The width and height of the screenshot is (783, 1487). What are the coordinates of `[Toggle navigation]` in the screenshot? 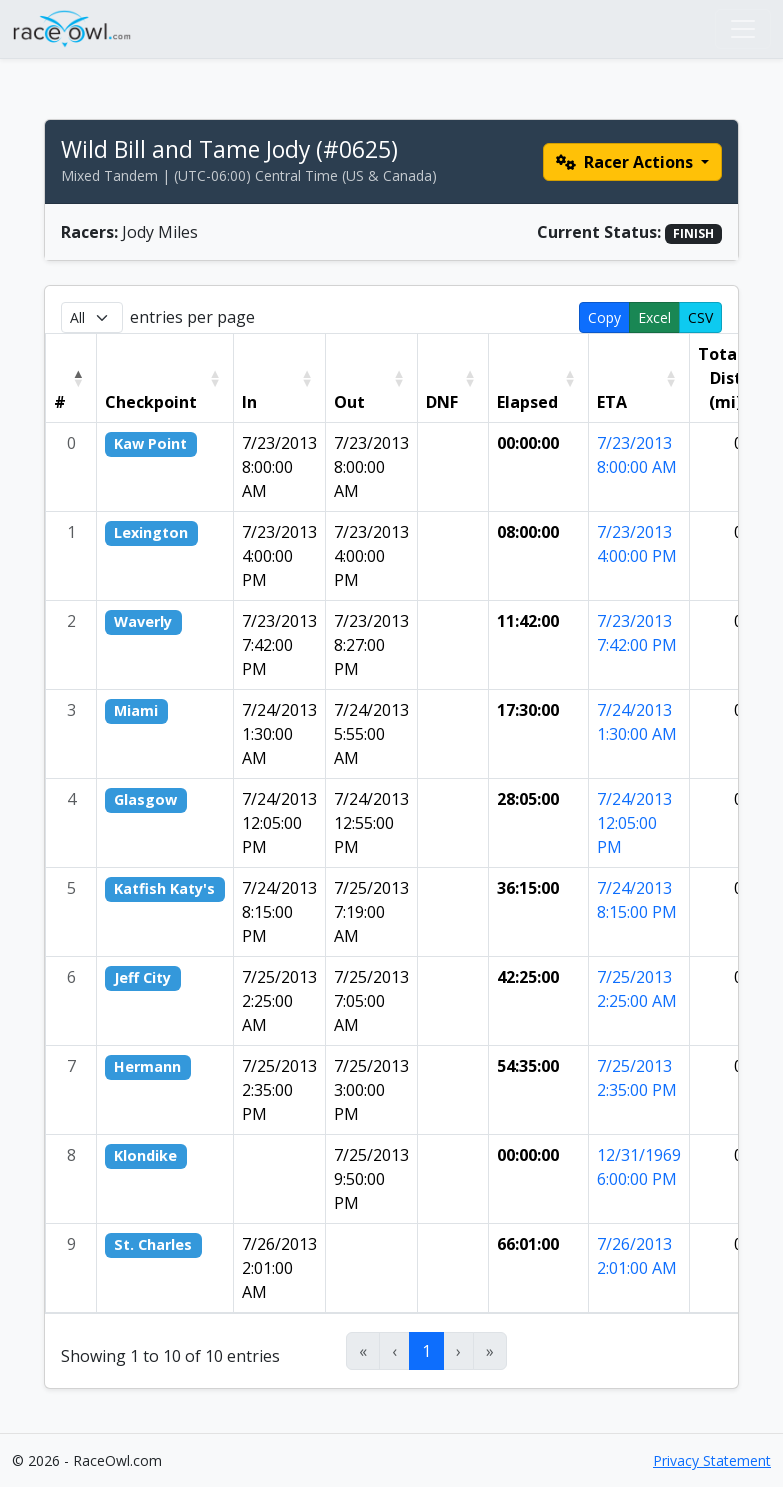 It's located at (743, 29).